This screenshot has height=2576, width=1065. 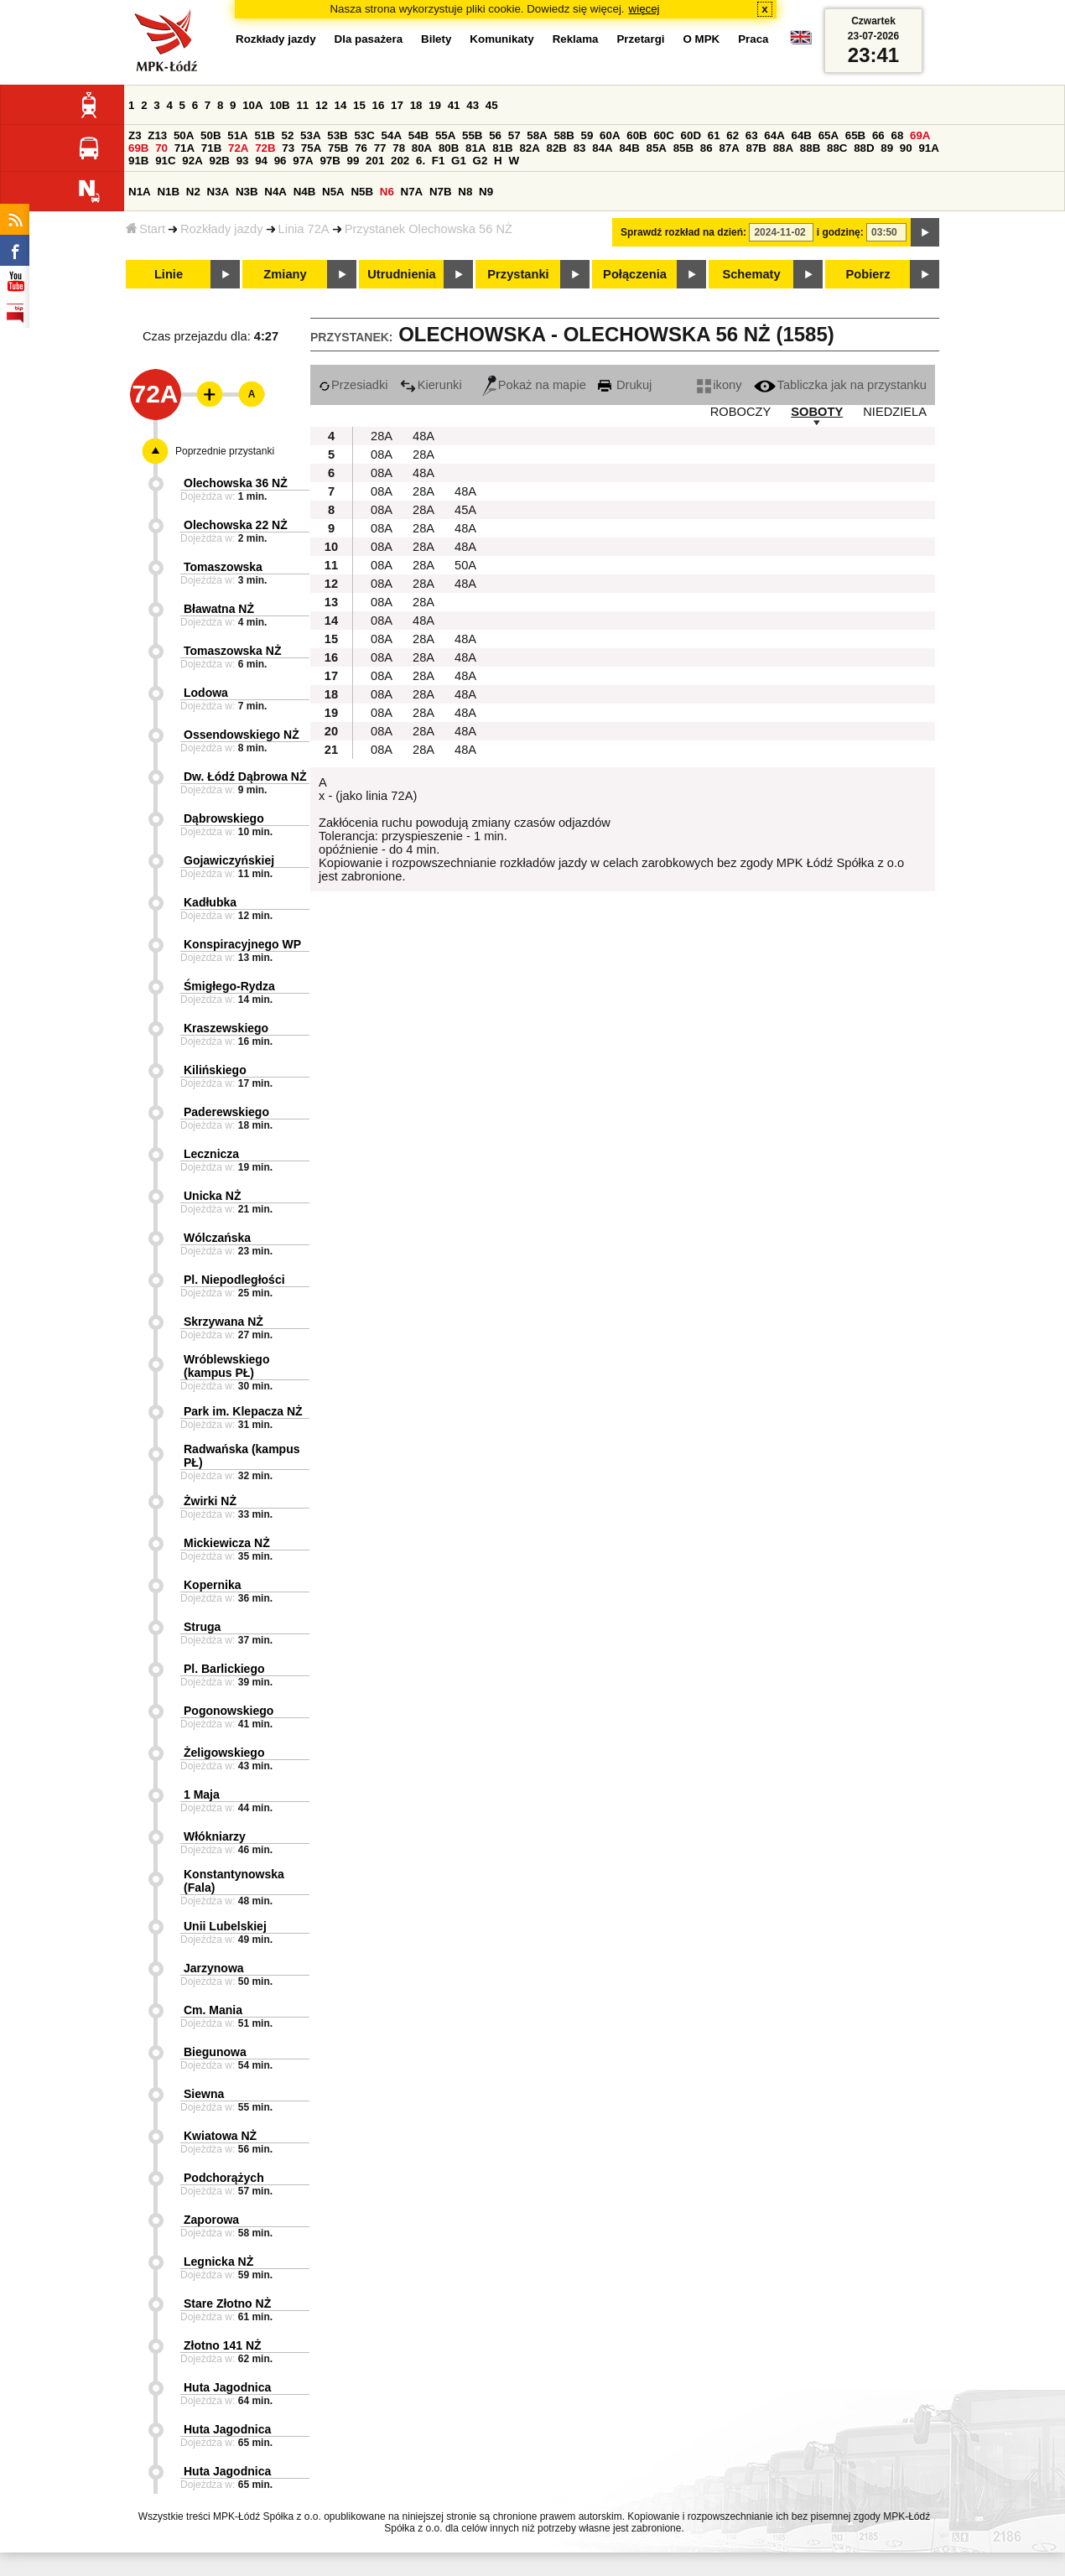 I want to click on 78, so click(x=398, y=148).